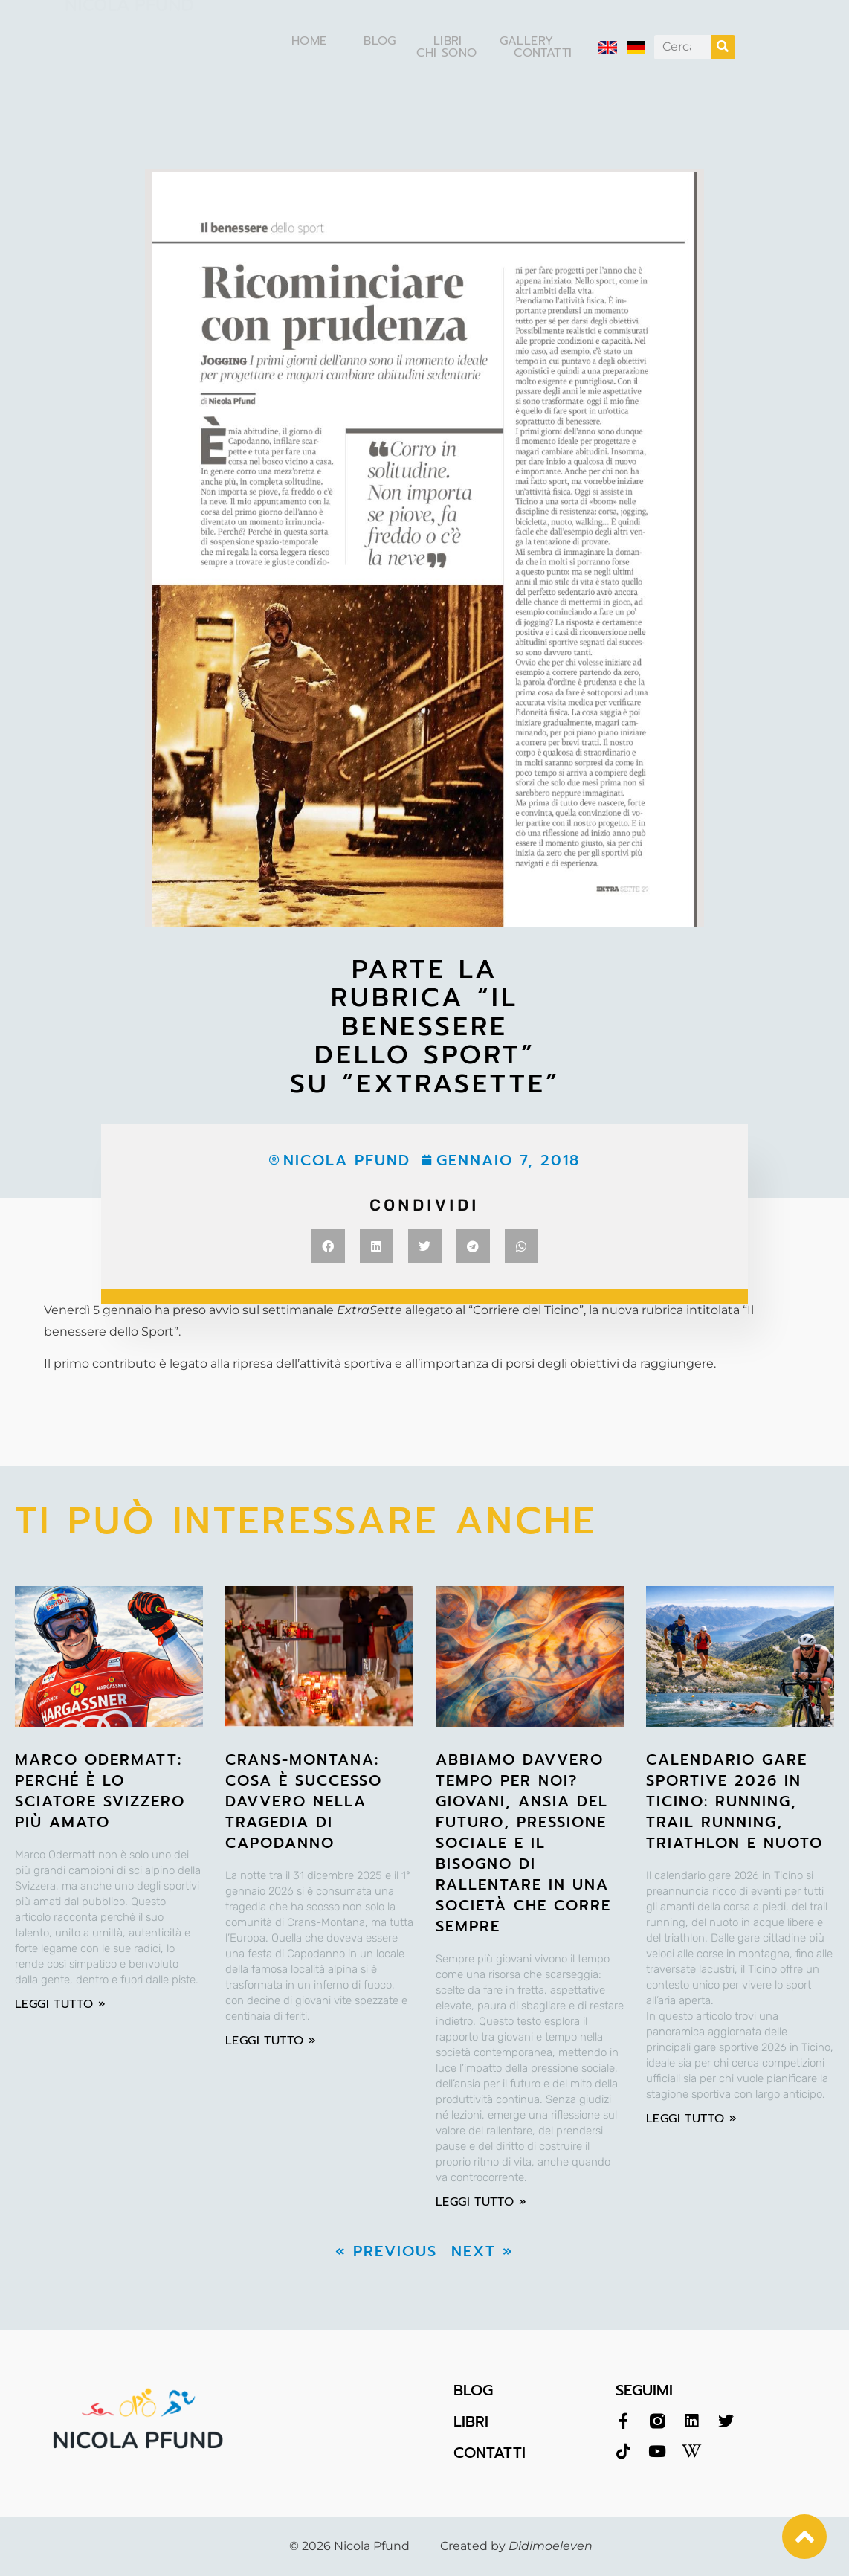 The width and height of the screenshot is (849, 2576). I want to click on Next », so click(482, 2251).